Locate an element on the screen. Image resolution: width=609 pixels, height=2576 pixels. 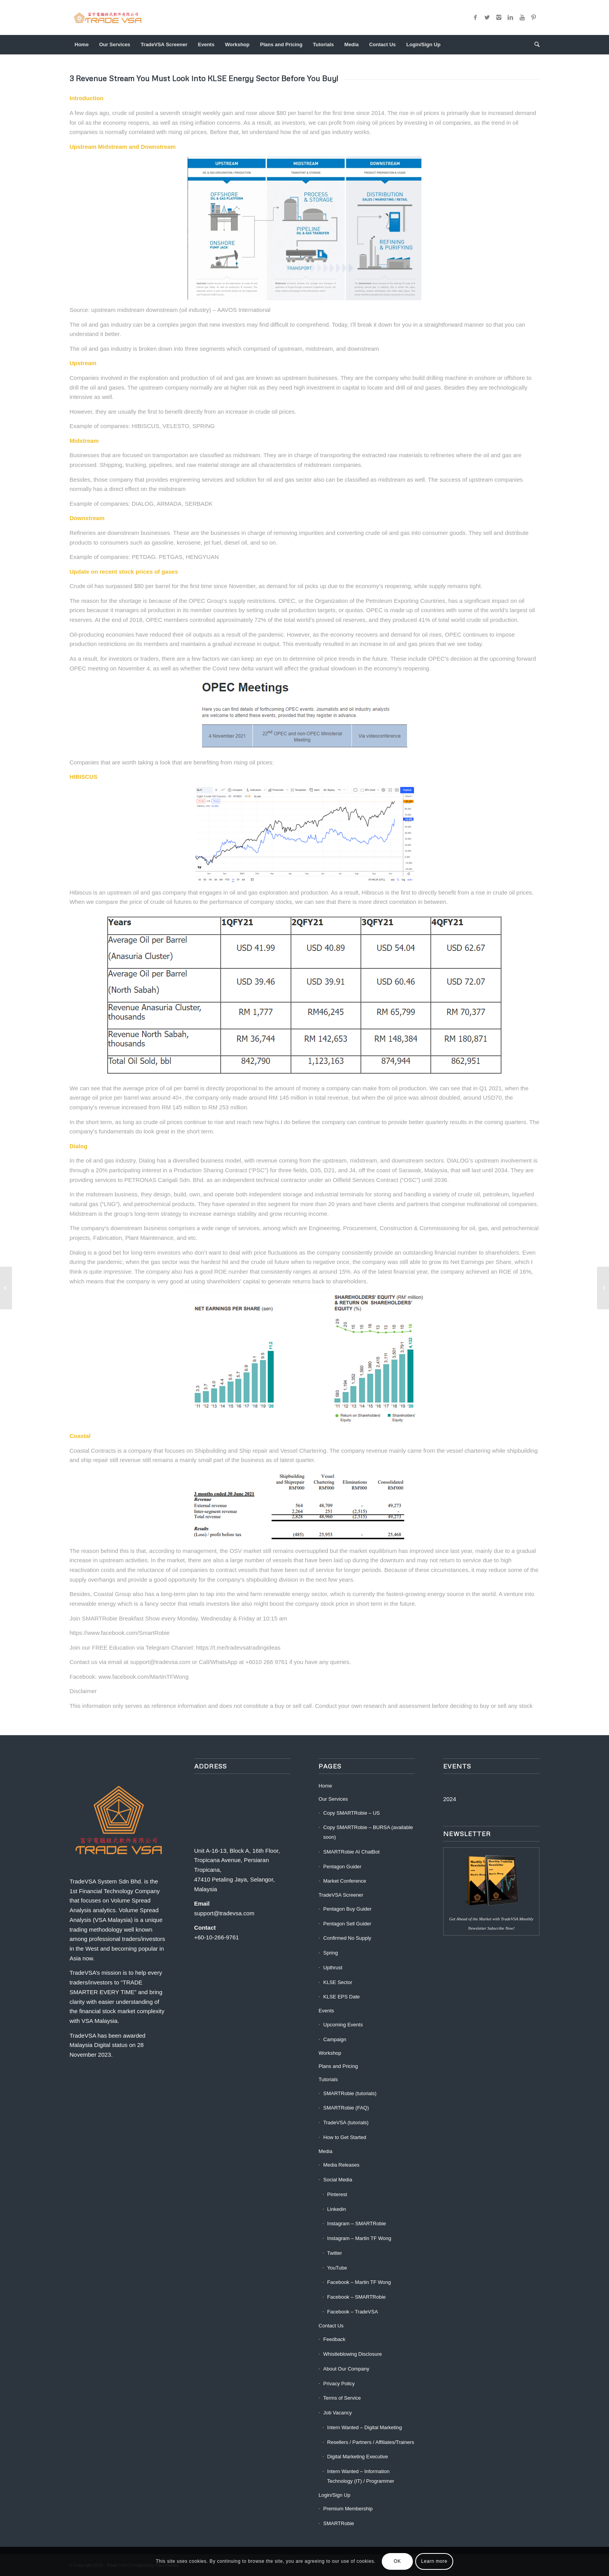
Pinterest is located at coordinates (337, 2194).